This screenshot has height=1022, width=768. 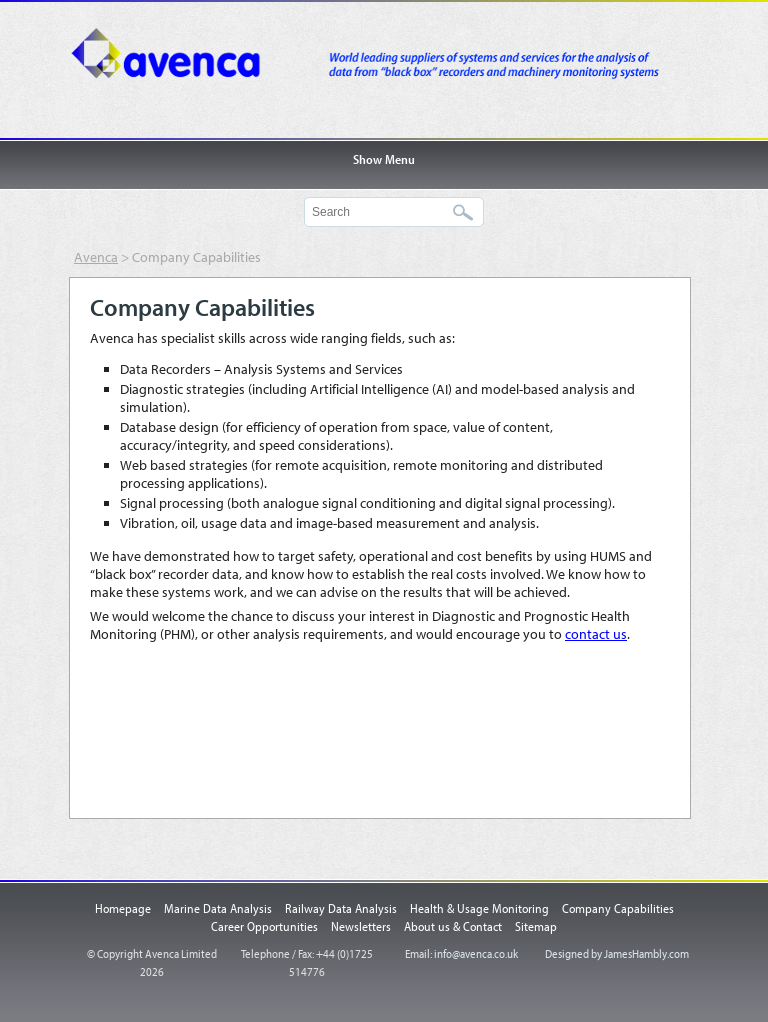 I want to click on info@avenca.co.uk, so click(x=476, y=953).